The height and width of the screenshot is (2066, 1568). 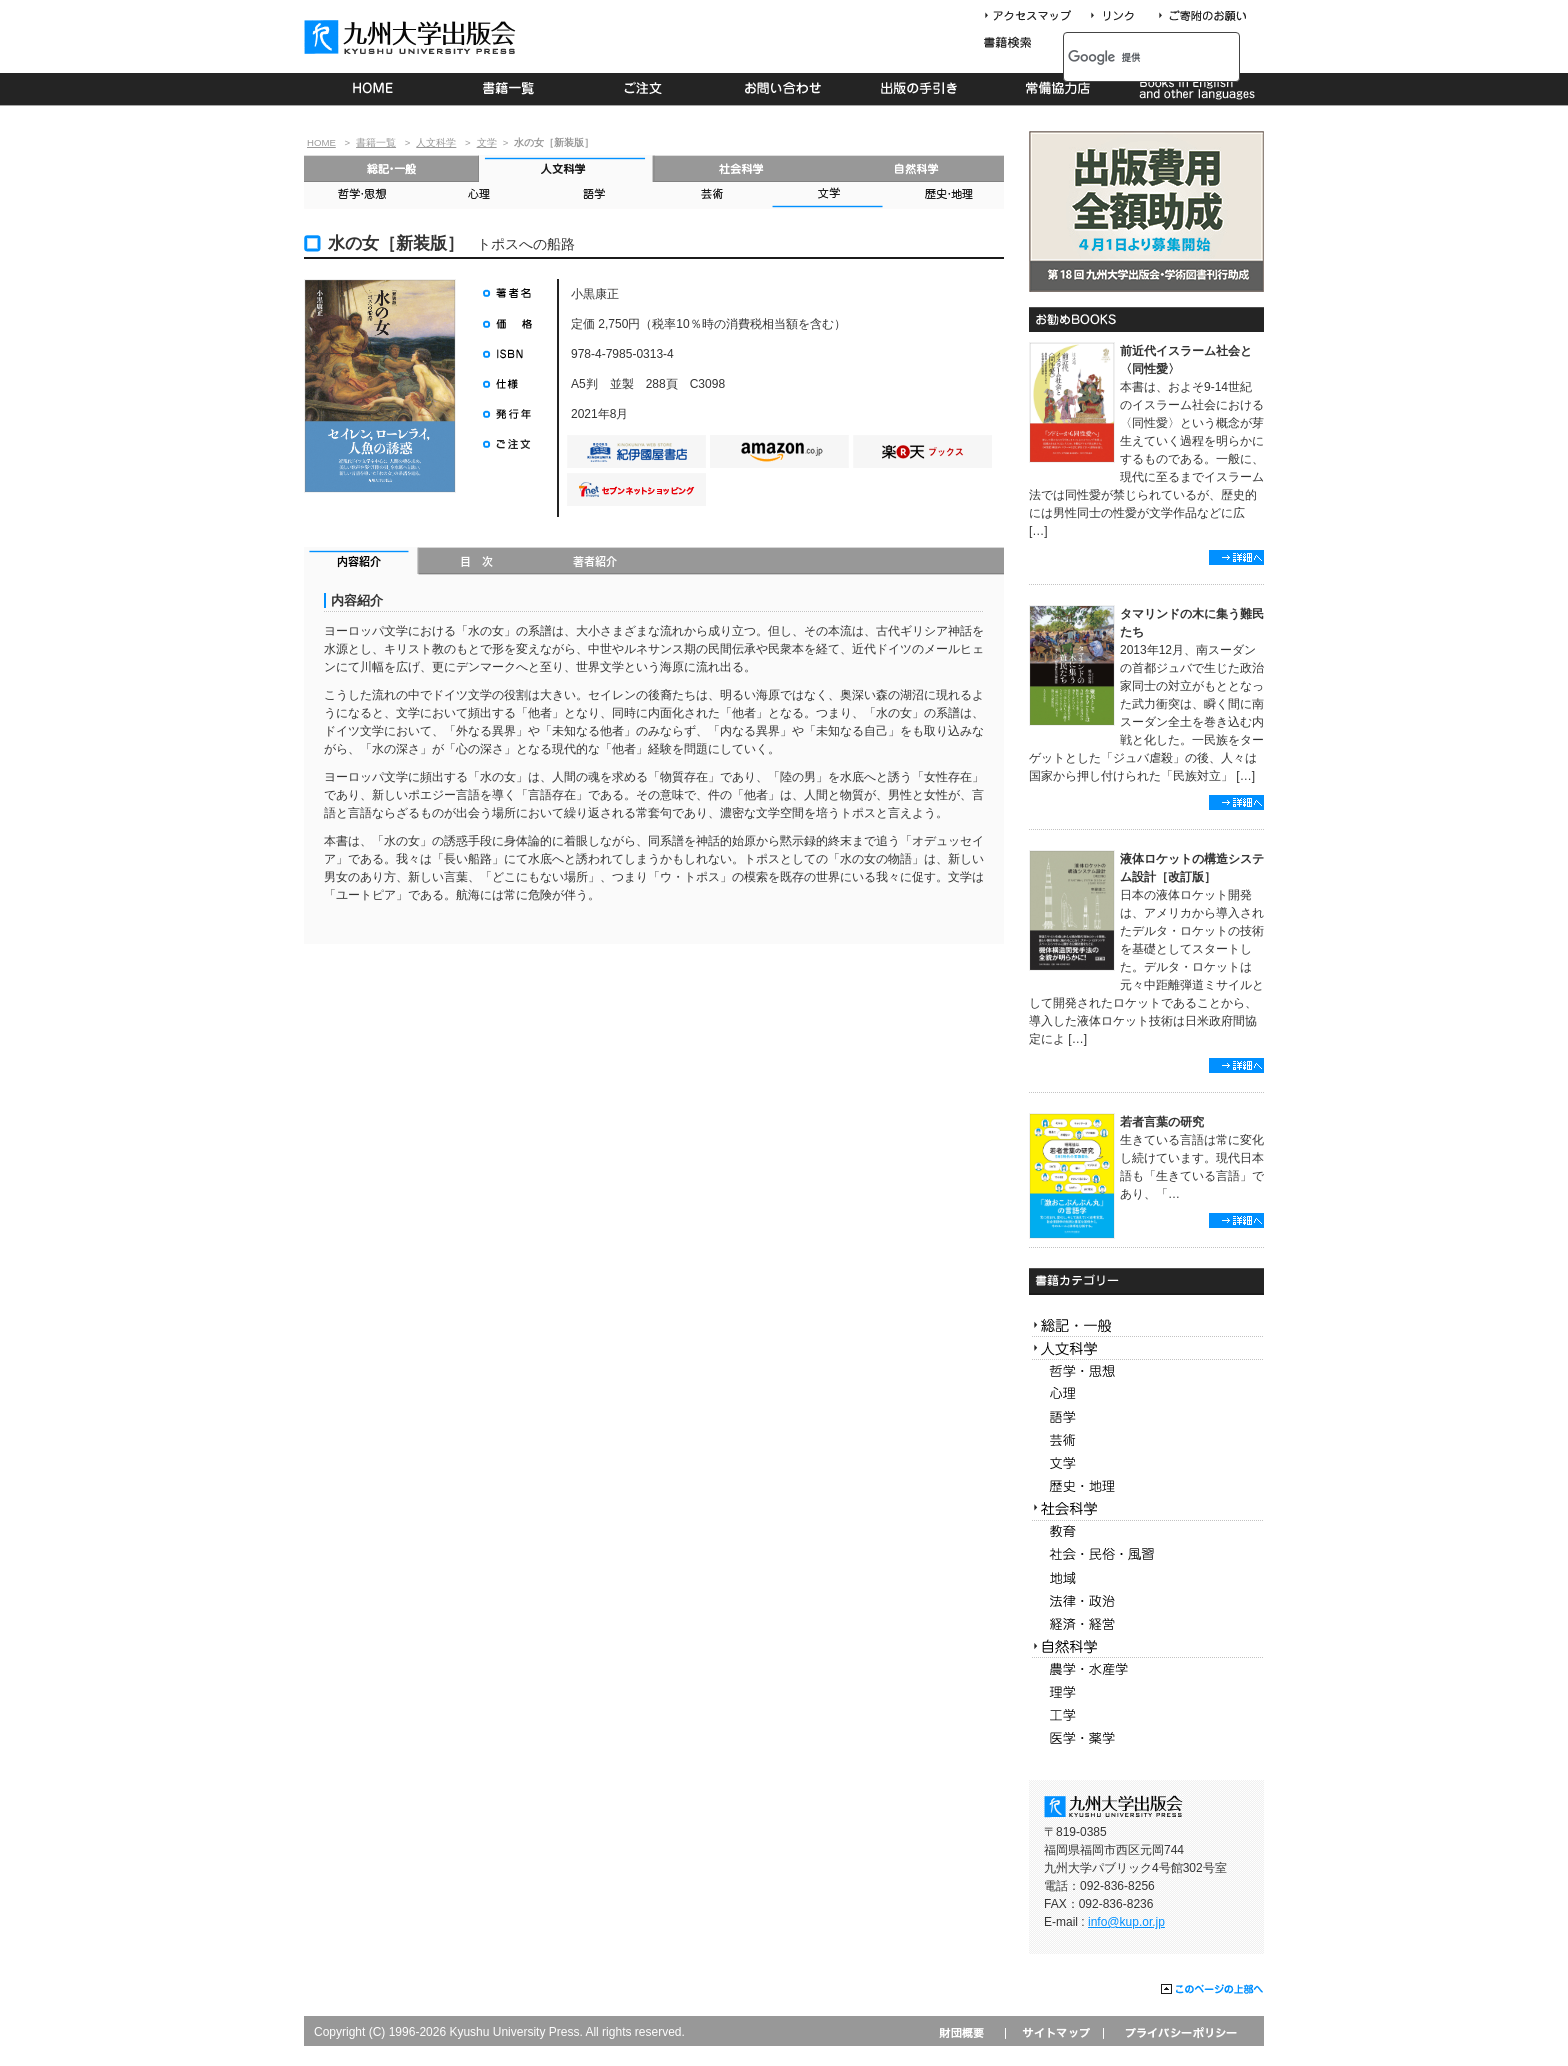 I want to click on 書籍一覧, so click(x=509, y=89).